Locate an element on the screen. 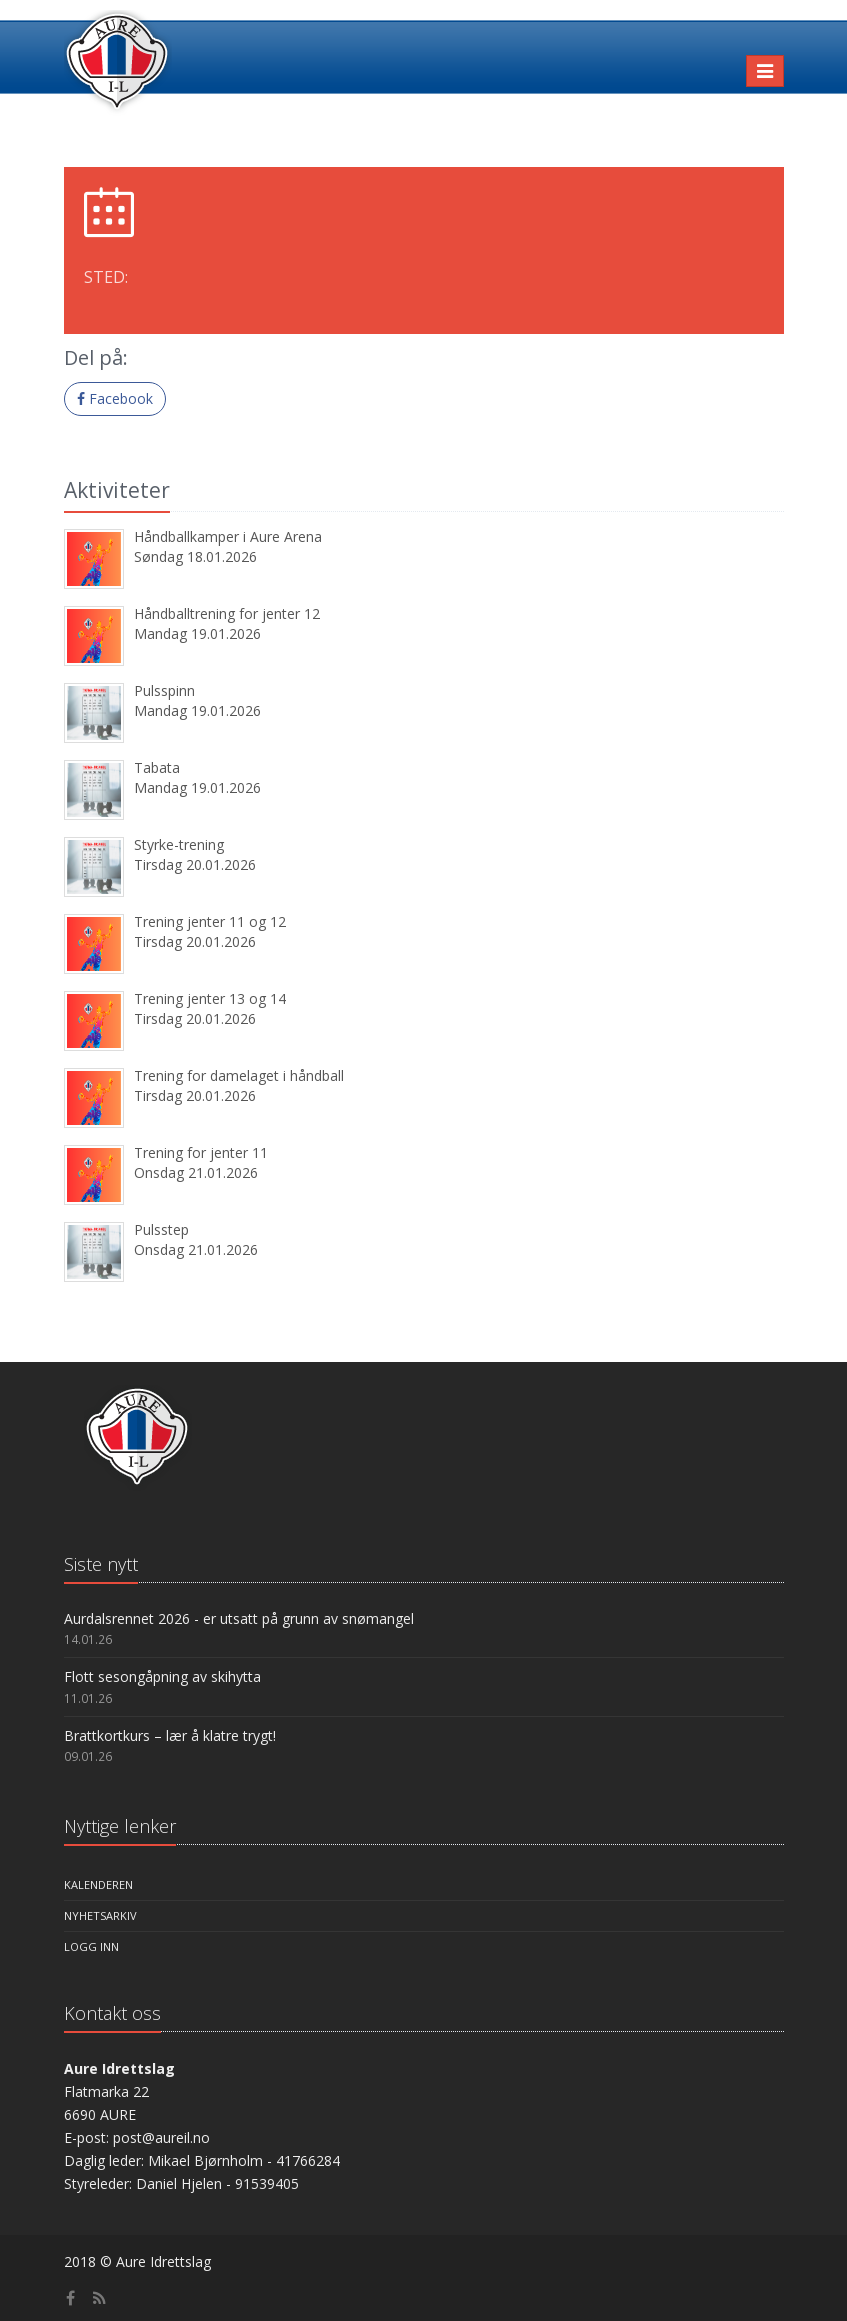  Trening for jenter 11 is located at coordinates (201, 1152).